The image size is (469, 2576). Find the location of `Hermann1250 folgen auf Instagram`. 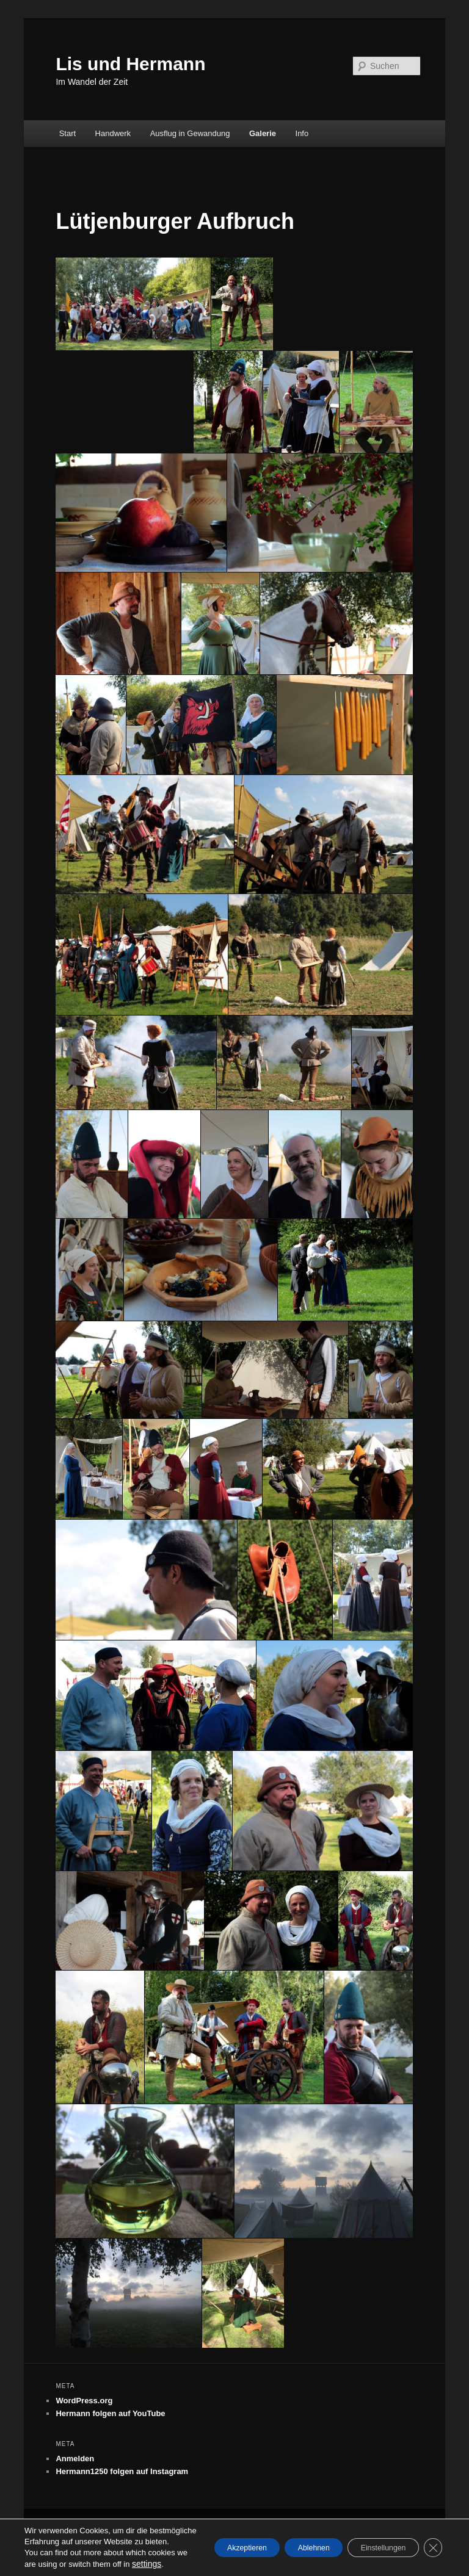

Hermann1250 folgen auf Instagram is located at coordinates (122, 2471).